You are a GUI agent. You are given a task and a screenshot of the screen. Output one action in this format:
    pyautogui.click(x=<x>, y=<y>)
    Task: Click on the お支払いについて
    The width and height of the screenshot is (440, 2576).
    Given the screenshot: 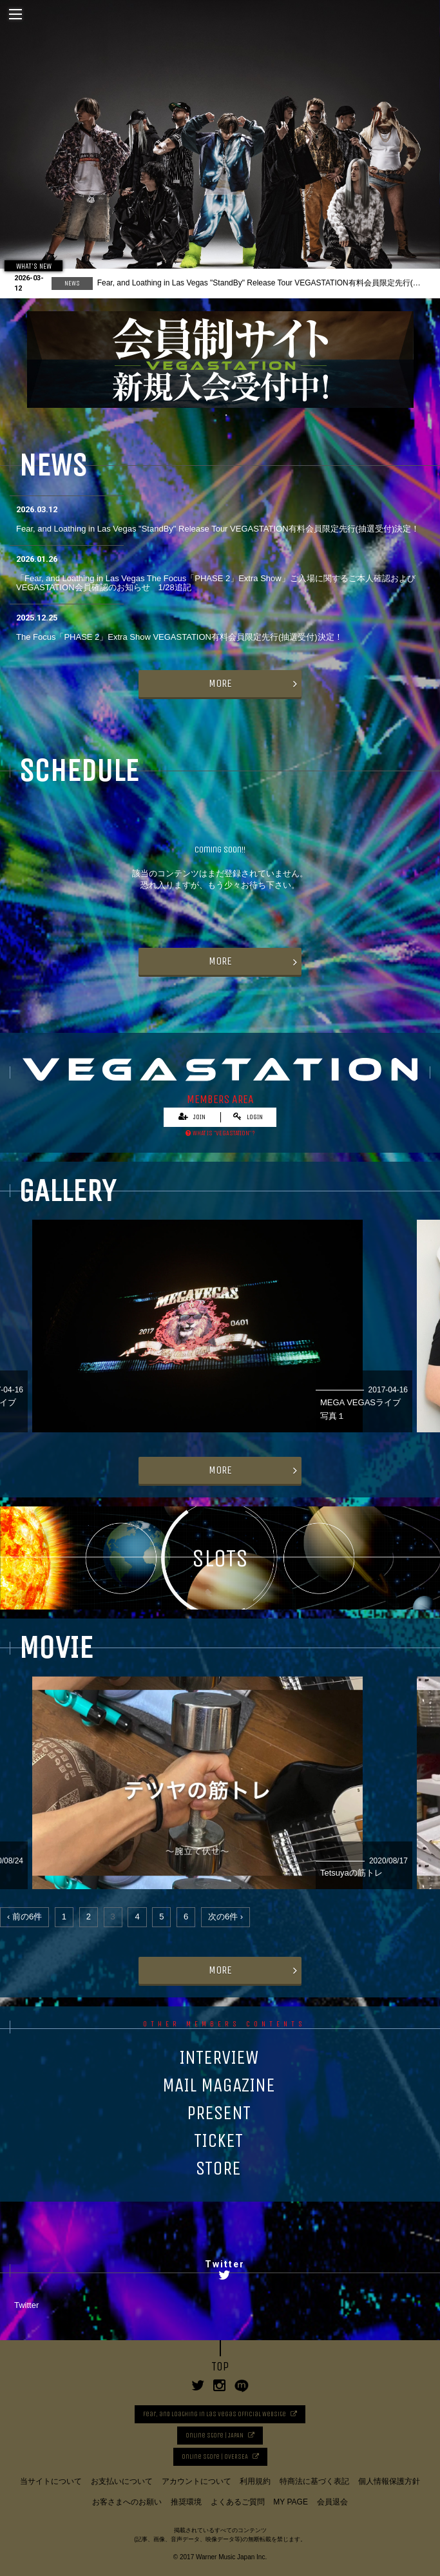 What is the action you would take?
    pyautogui.click(x=122, y=2481)
    